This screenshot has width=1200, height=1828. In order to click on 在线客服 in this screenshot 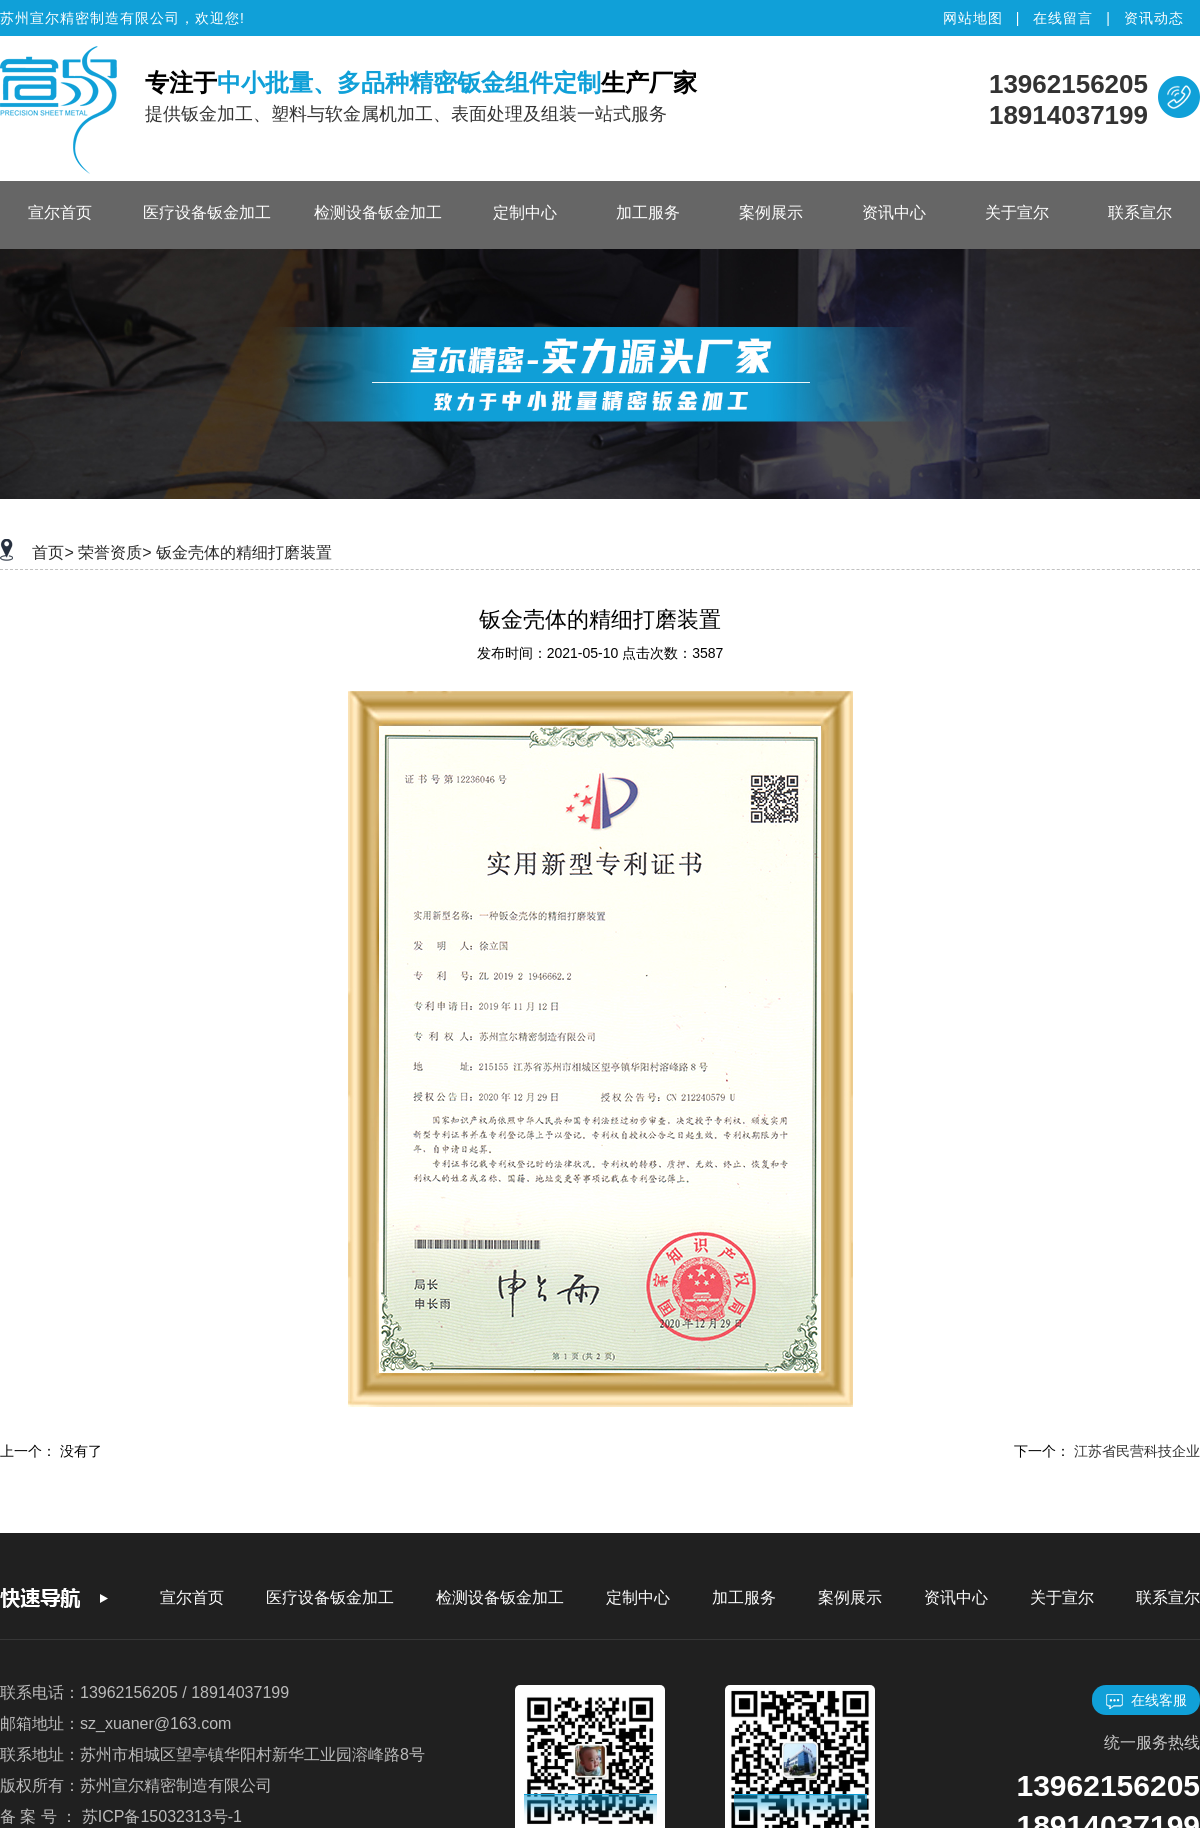, I will do `click(1146, 1700)`.